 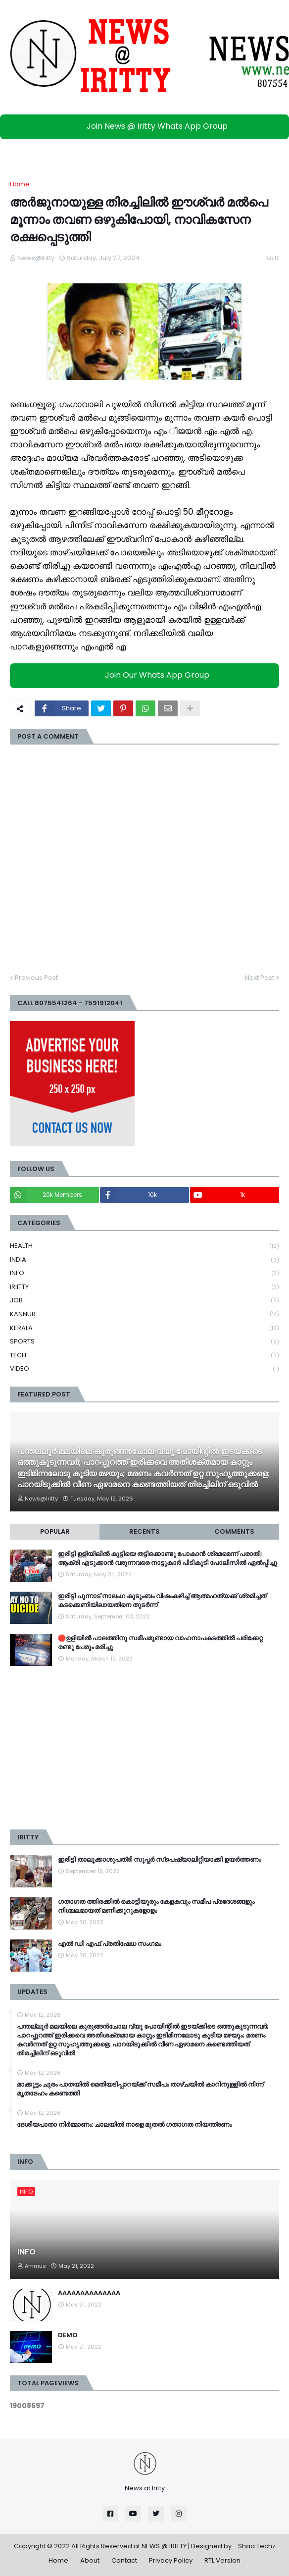 I want to click on KERALA, so click(x=144, y=1328).